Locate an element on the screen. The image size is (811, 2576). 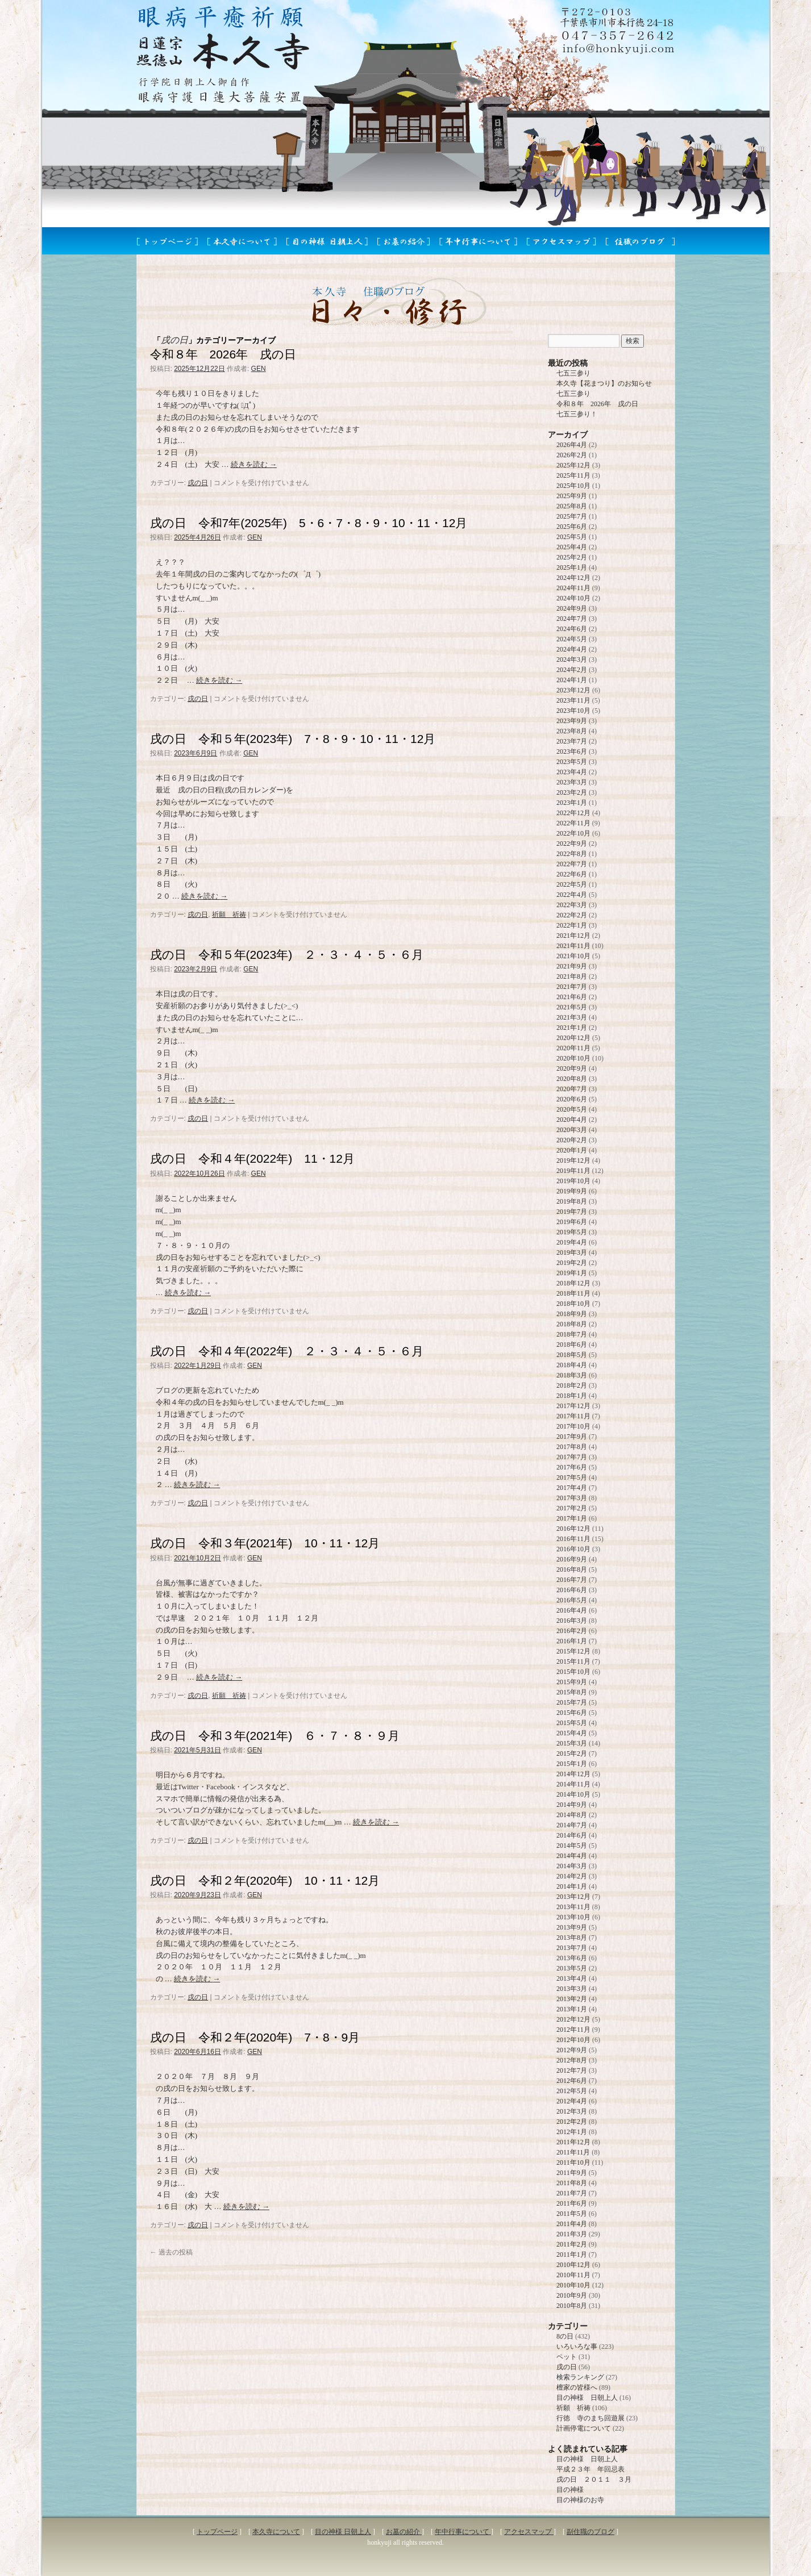
2014年7月 is located at coordinates (571, 1825).